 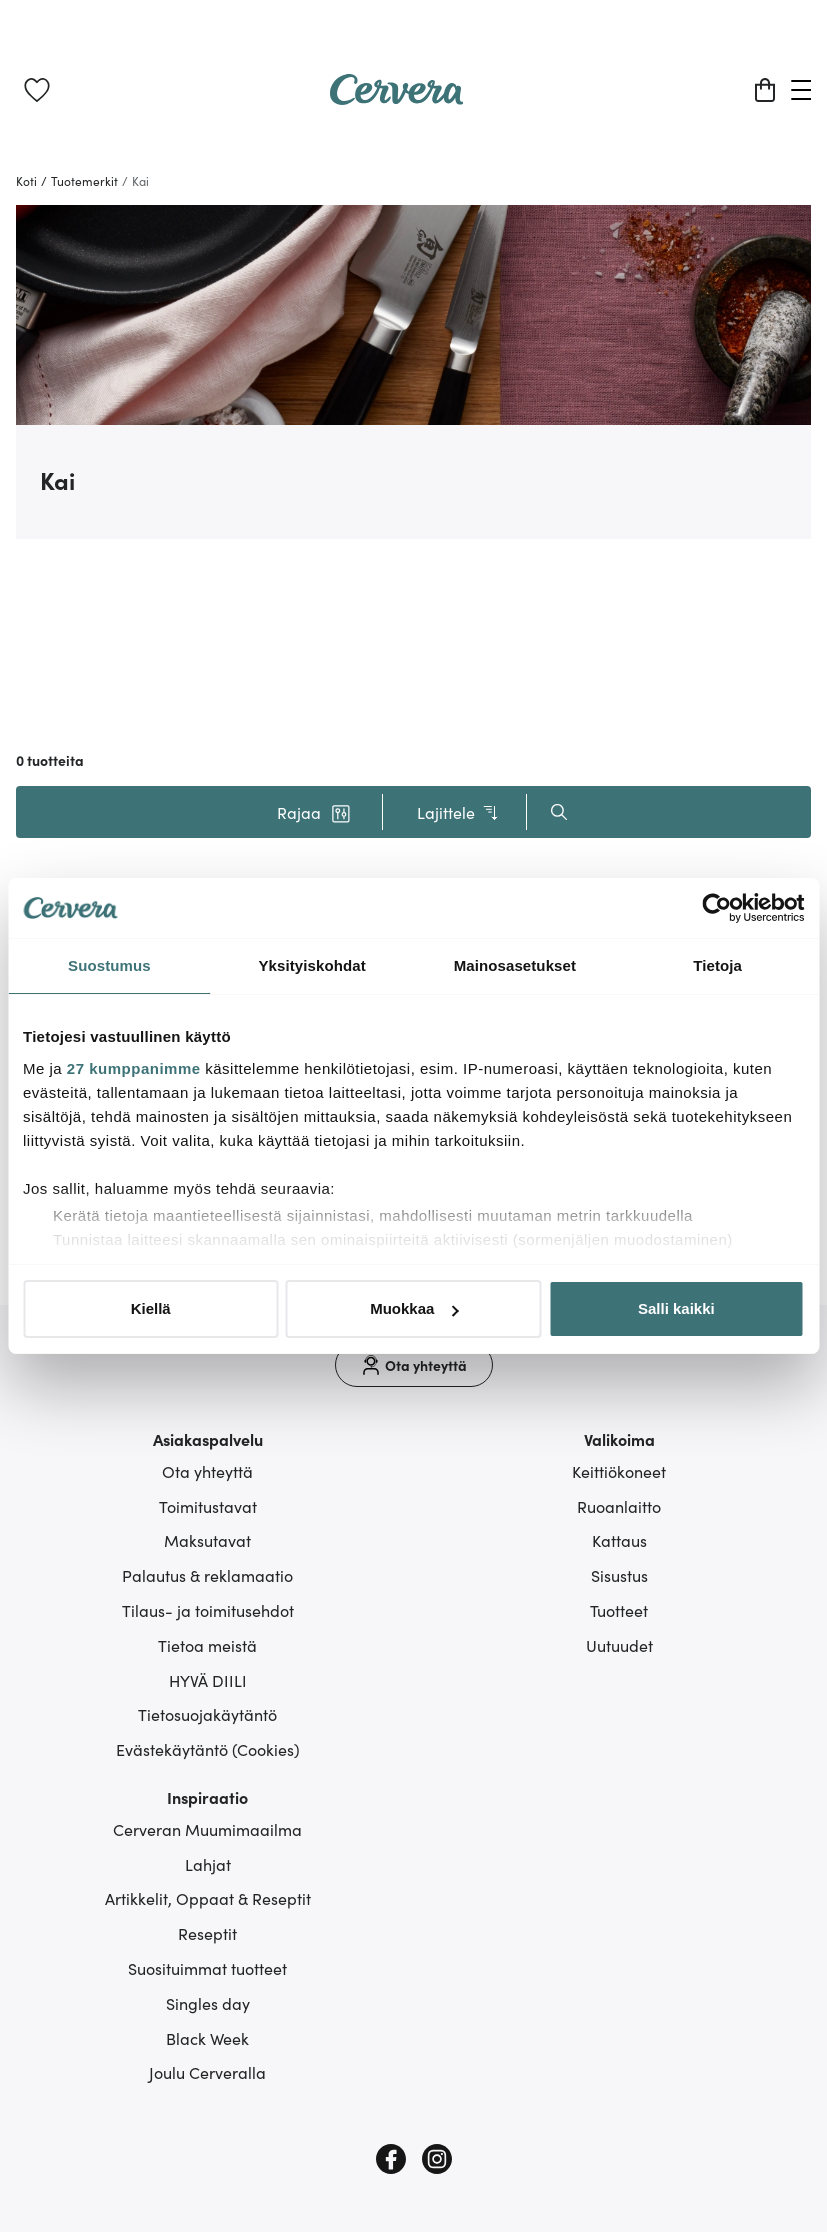 I want to click on Maksutavat, so click(x=207, y=1540).